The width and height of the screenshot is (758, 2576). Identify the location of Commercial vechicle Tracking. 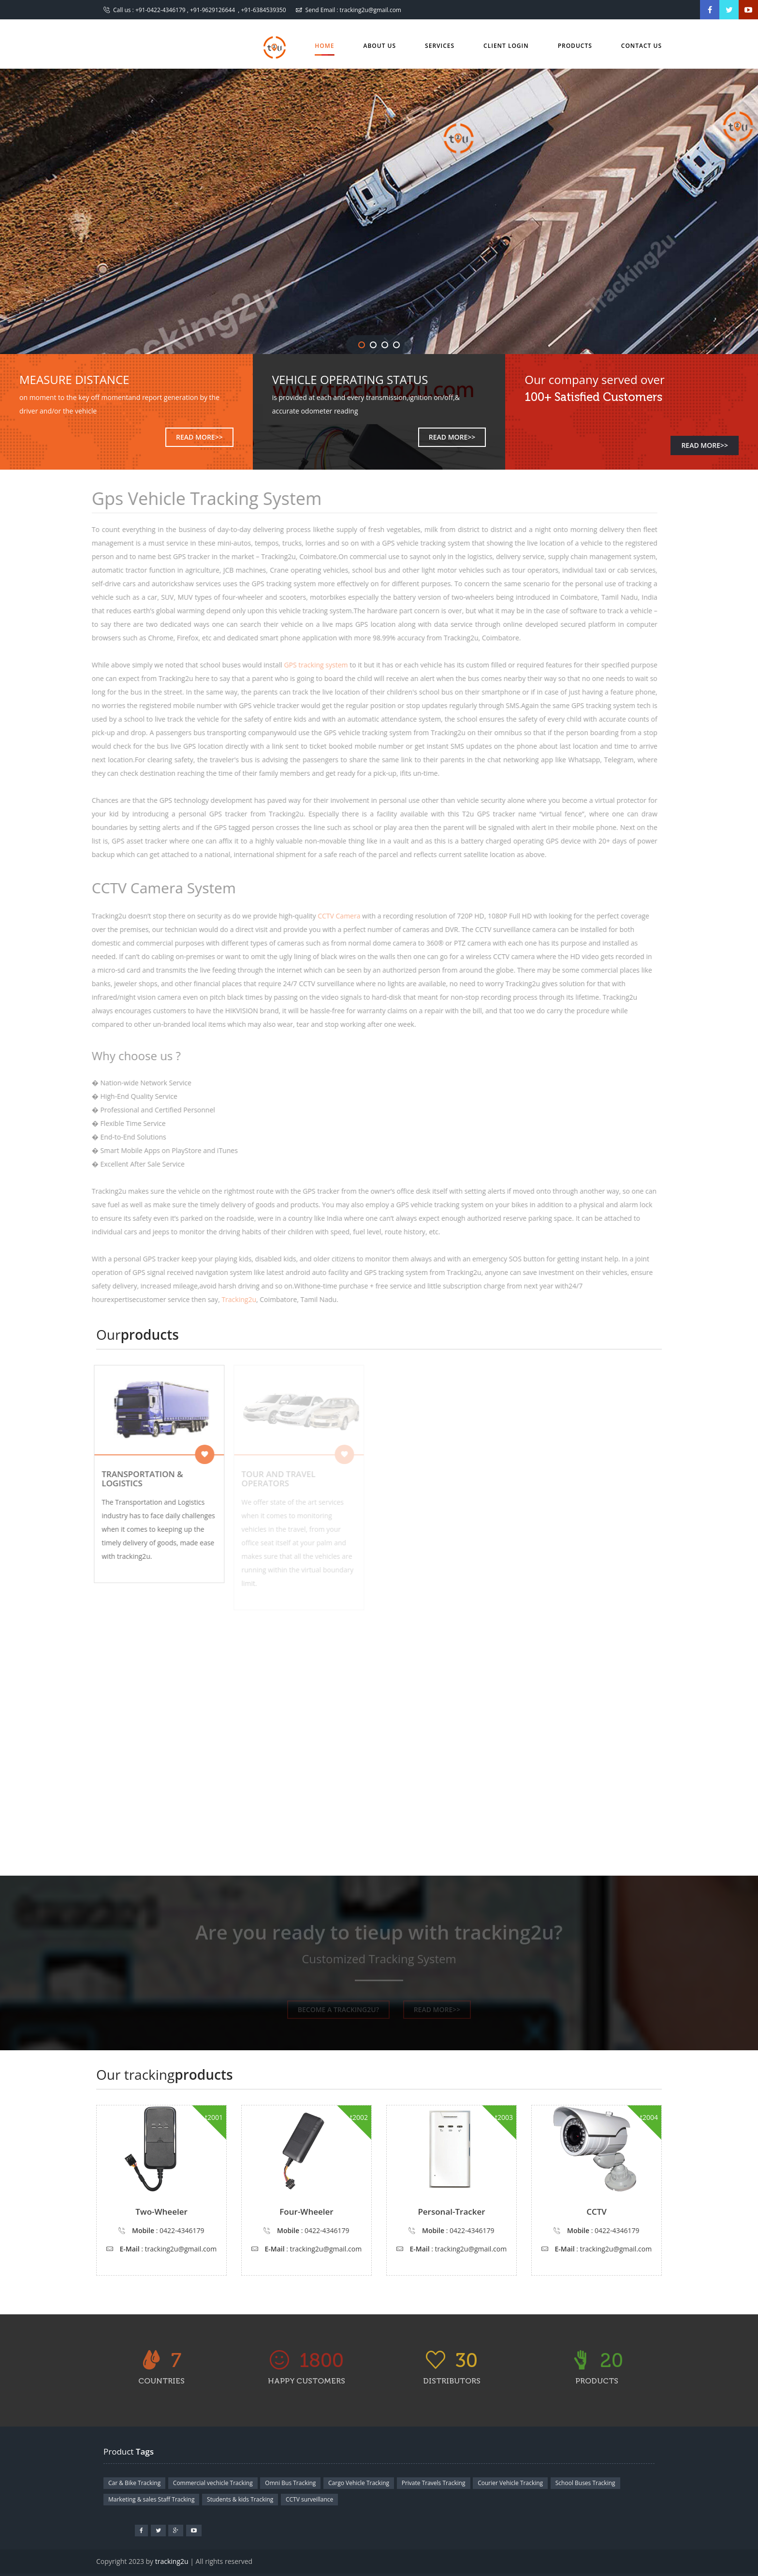
(213, 2483).